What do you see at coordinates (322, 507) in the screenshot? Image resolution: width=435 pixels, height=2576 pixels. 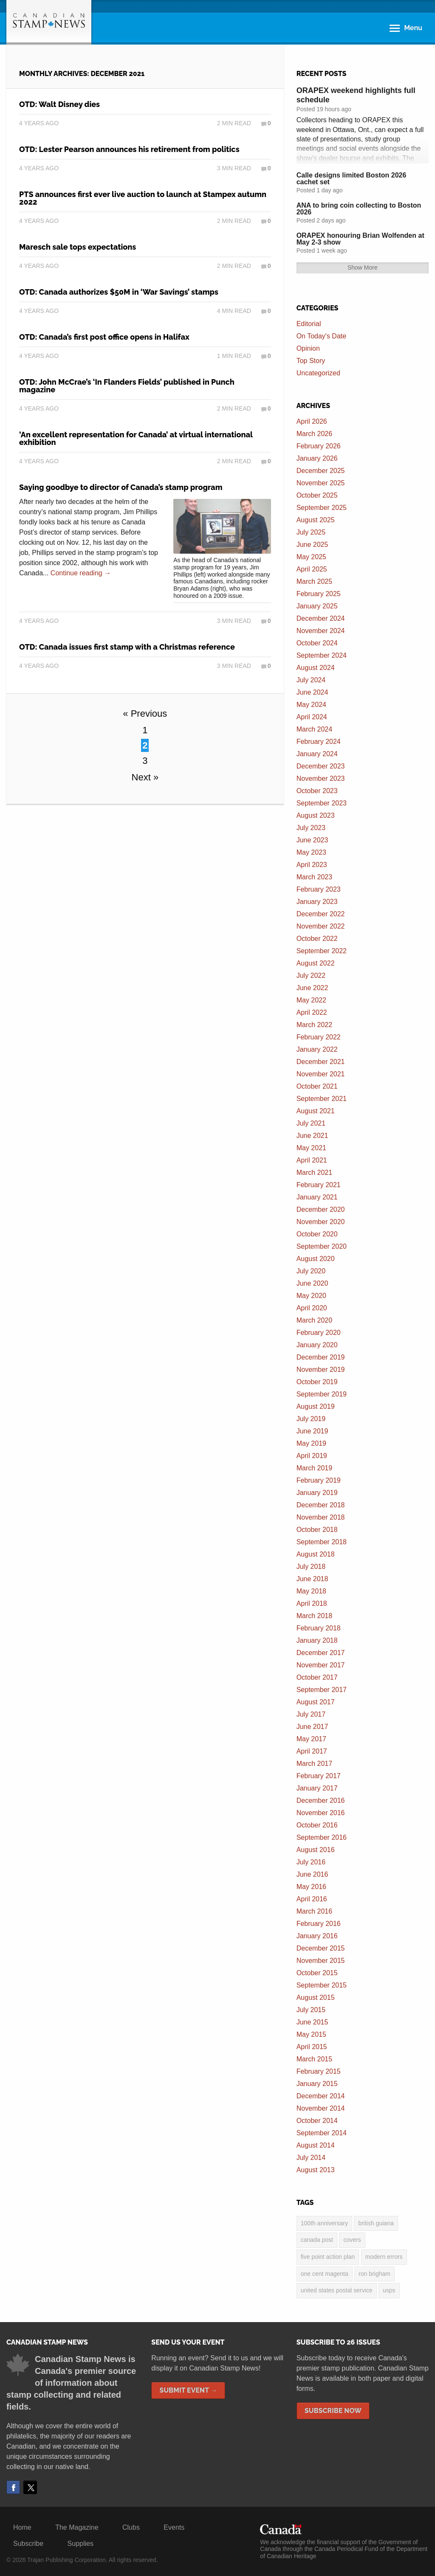 I see `September 2025` at bounding box center [322, 507].